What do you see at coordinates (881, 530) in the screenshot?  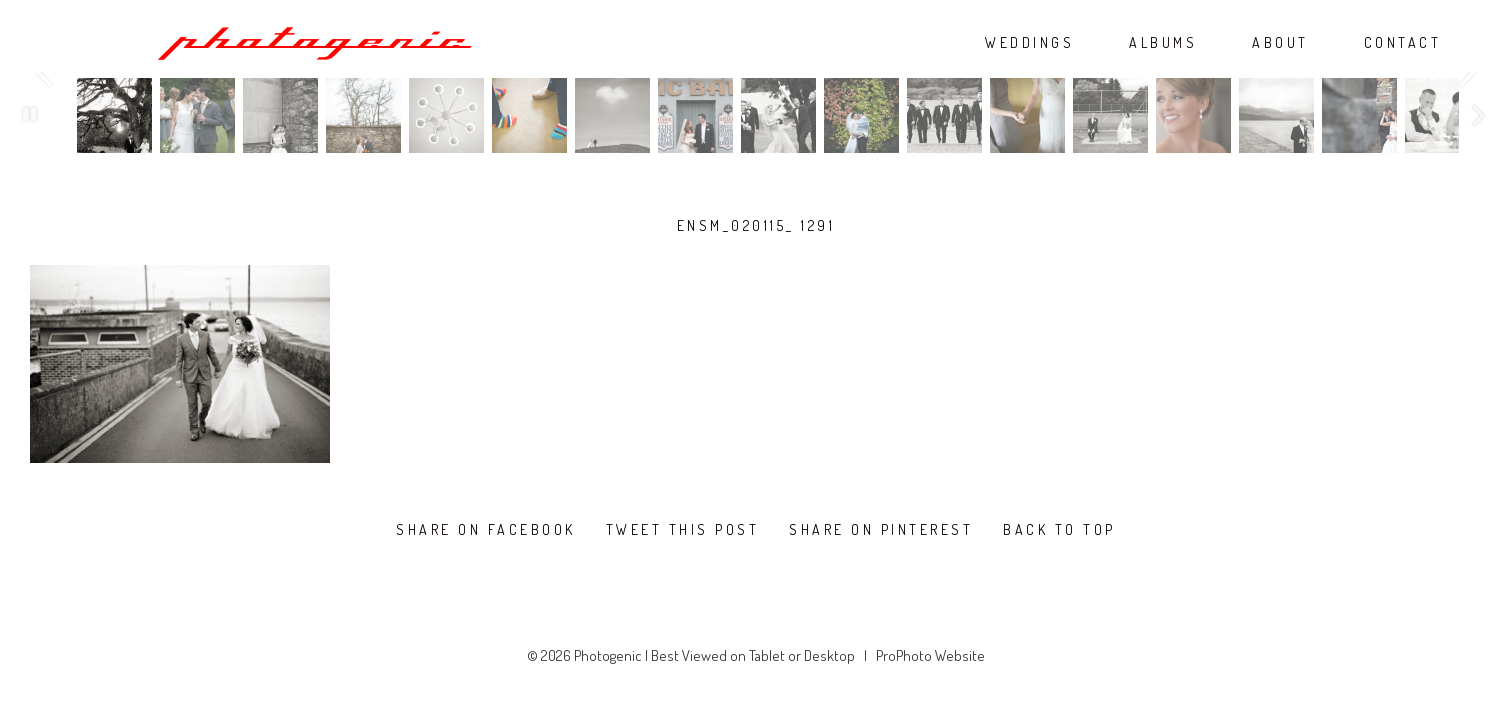 I see `Share on Pinterest` at bounding box center [881, 530].